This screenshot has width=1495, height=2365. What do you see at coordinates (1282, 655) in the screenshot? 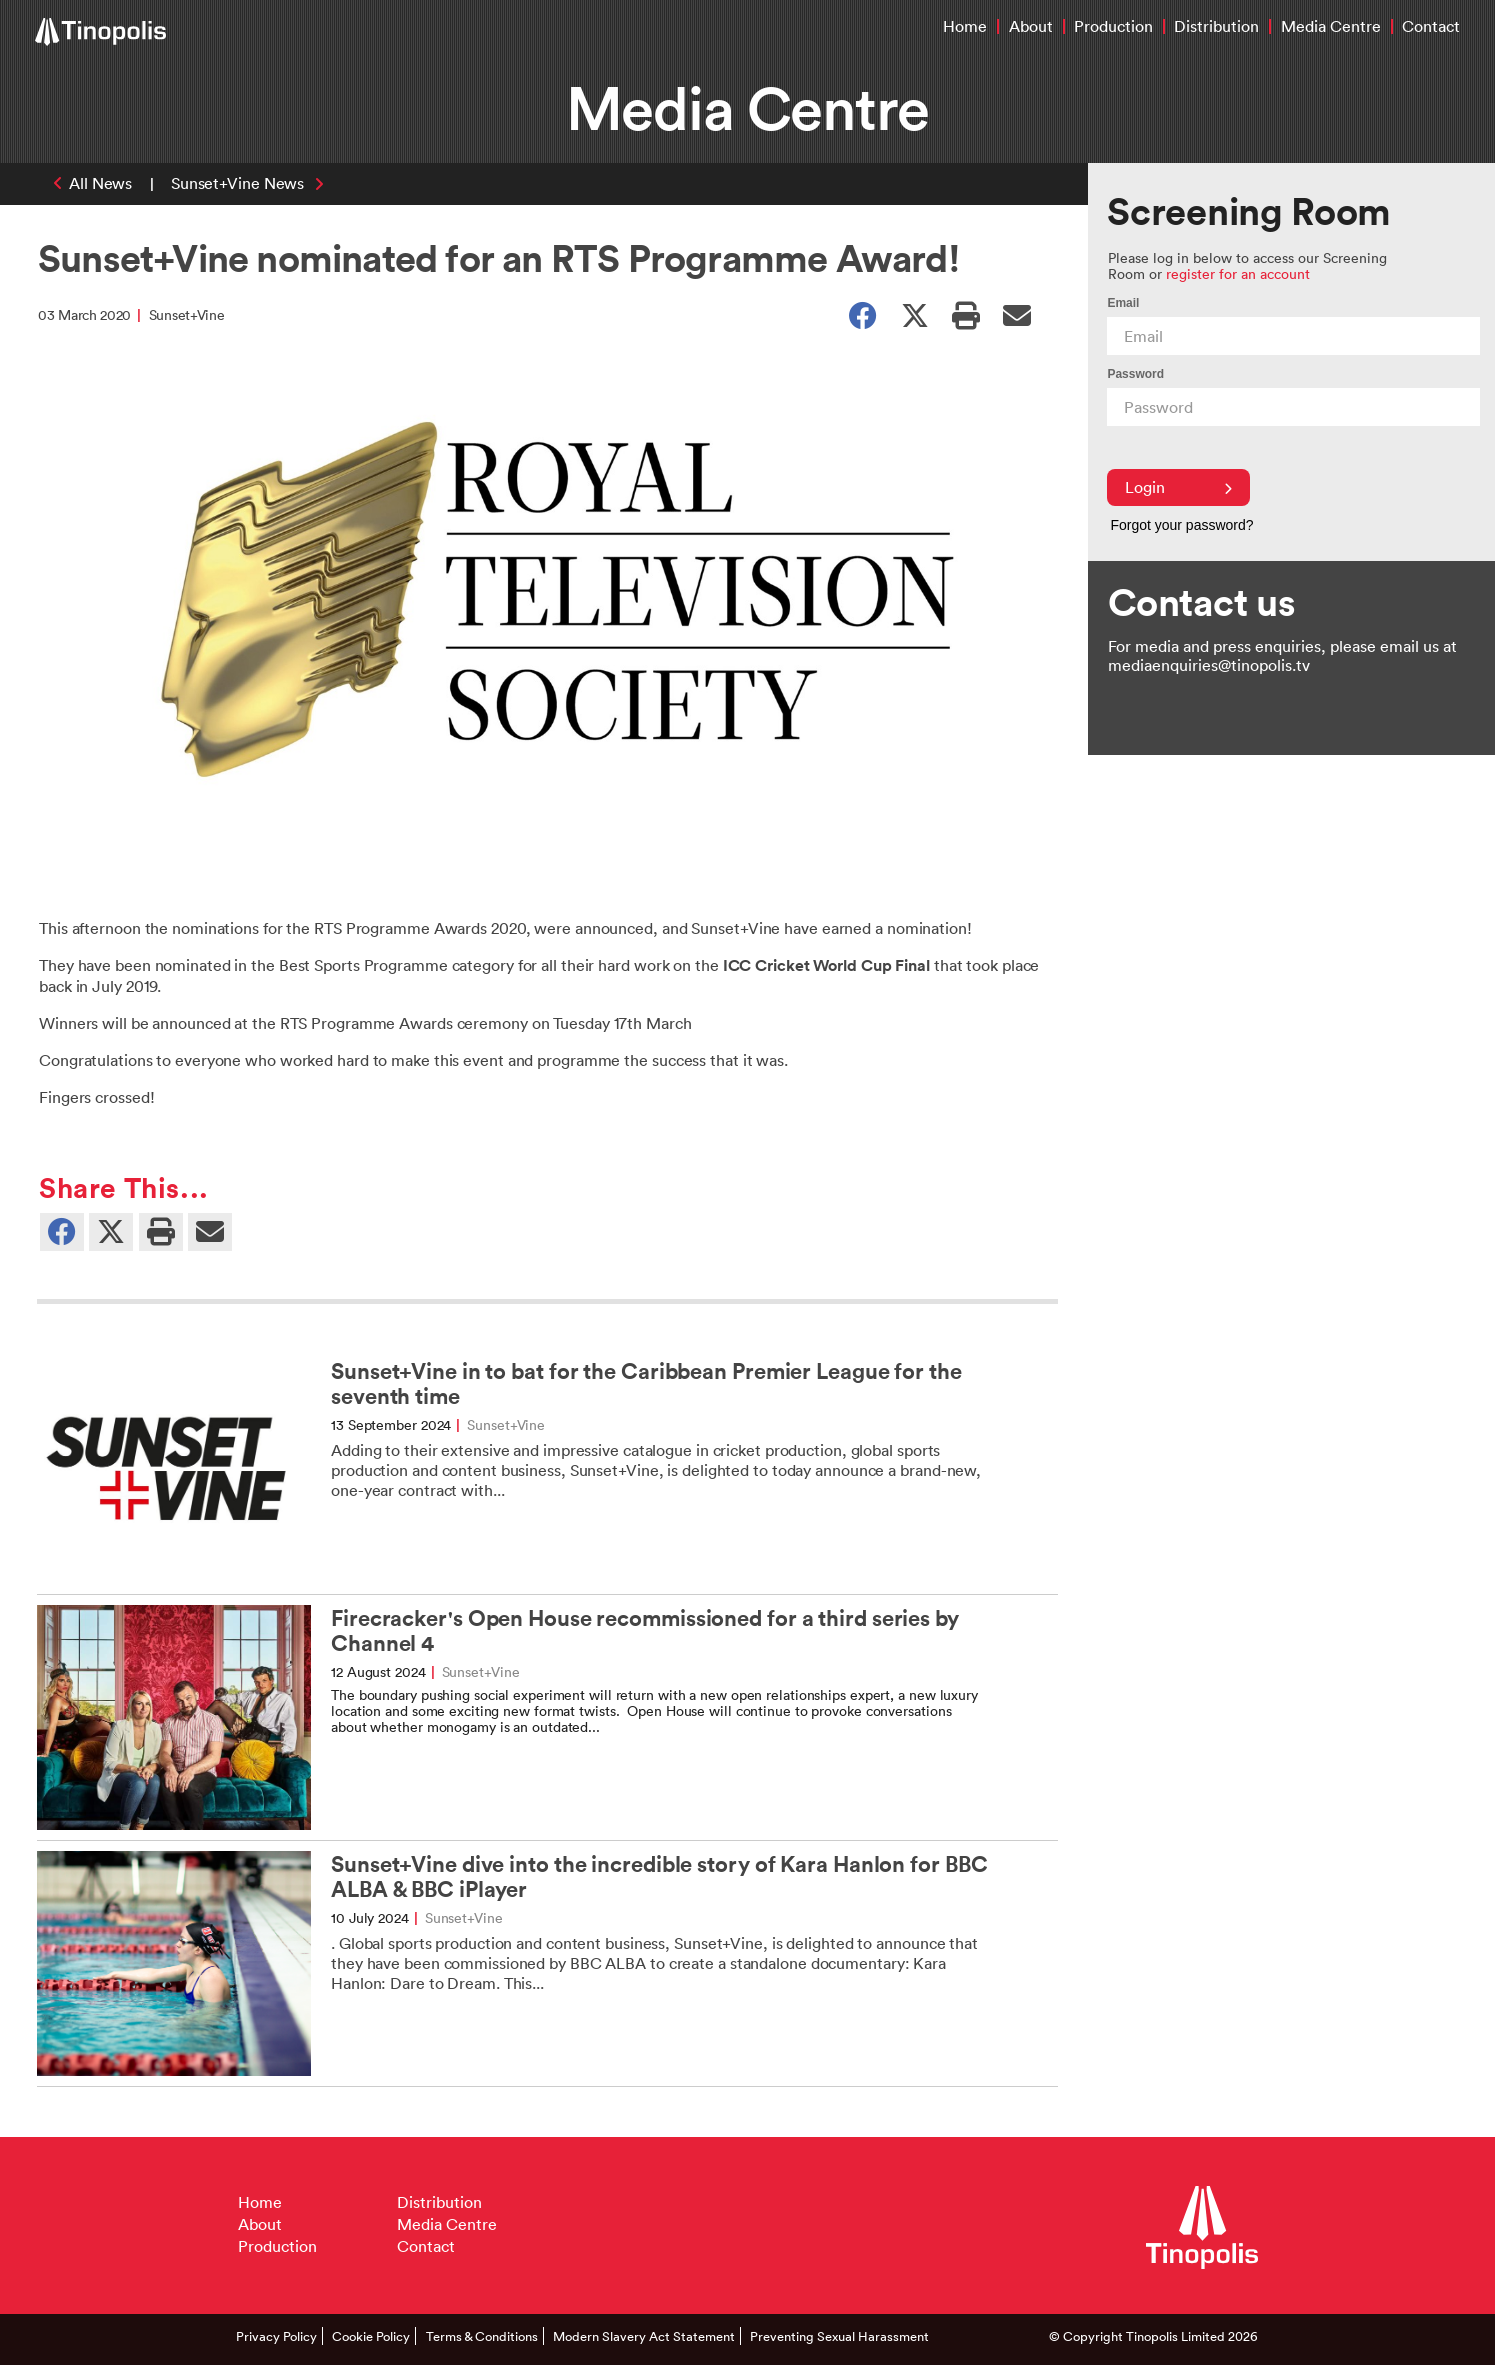
I see `For media and press enquiries, please email us at mediaenquiries@tinopolis.tv` at bounding box center [1282, 655].